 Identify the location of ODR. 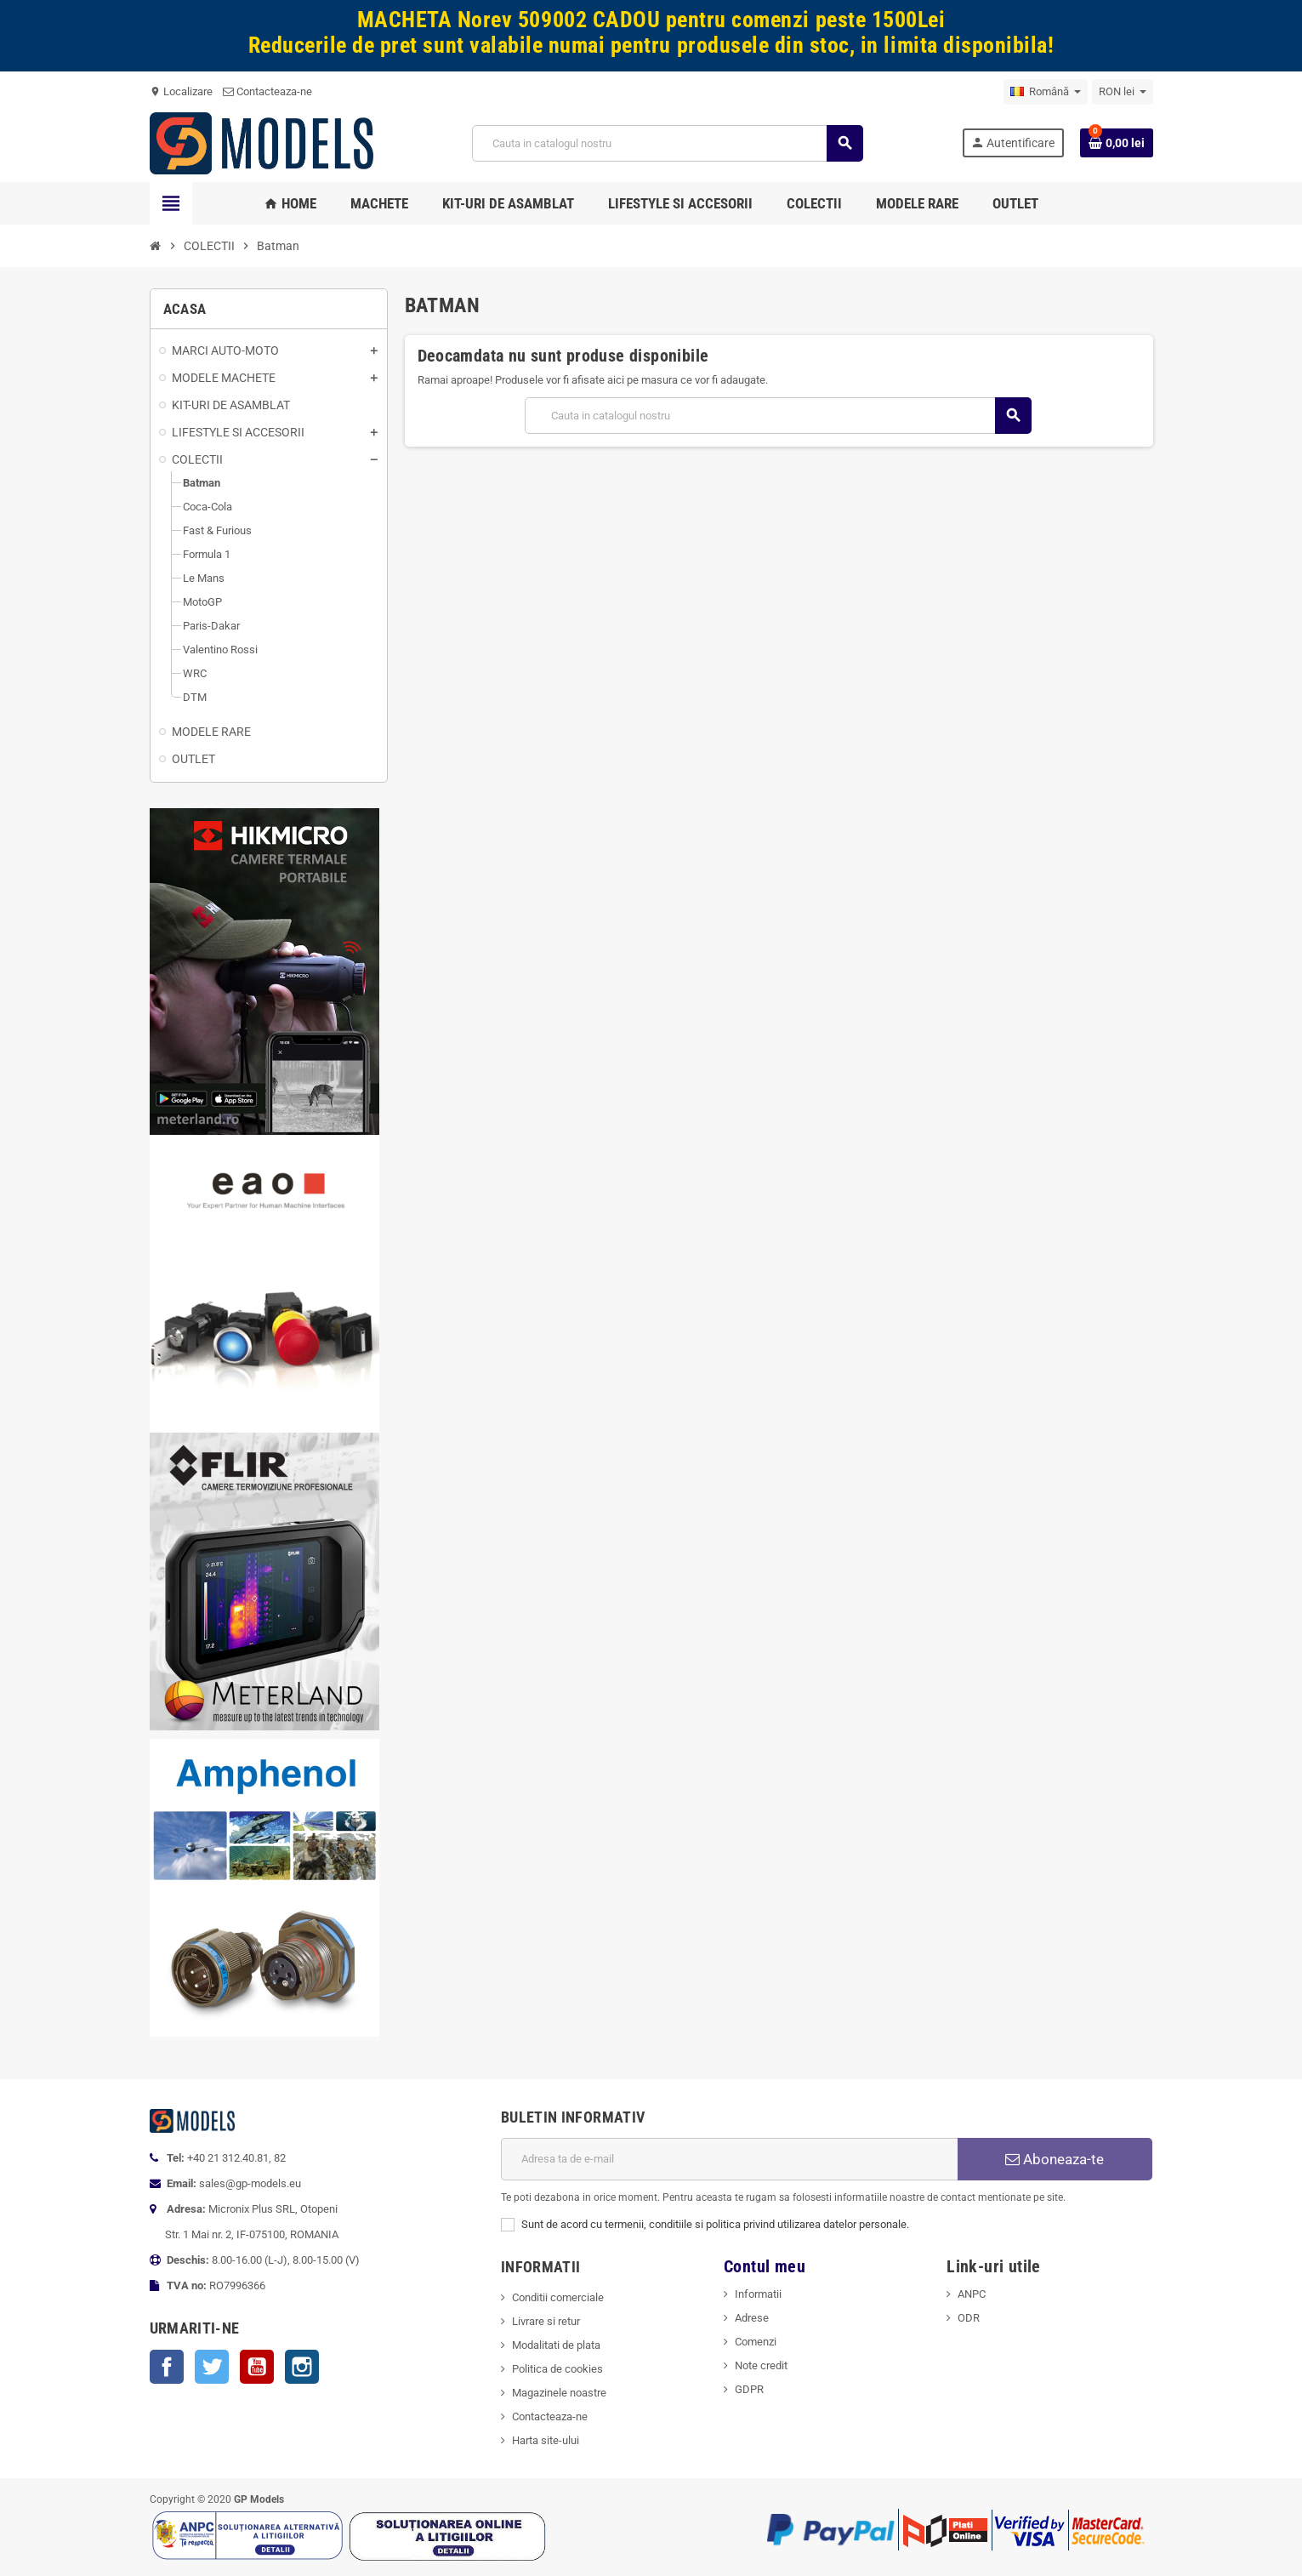
(969, 2317).